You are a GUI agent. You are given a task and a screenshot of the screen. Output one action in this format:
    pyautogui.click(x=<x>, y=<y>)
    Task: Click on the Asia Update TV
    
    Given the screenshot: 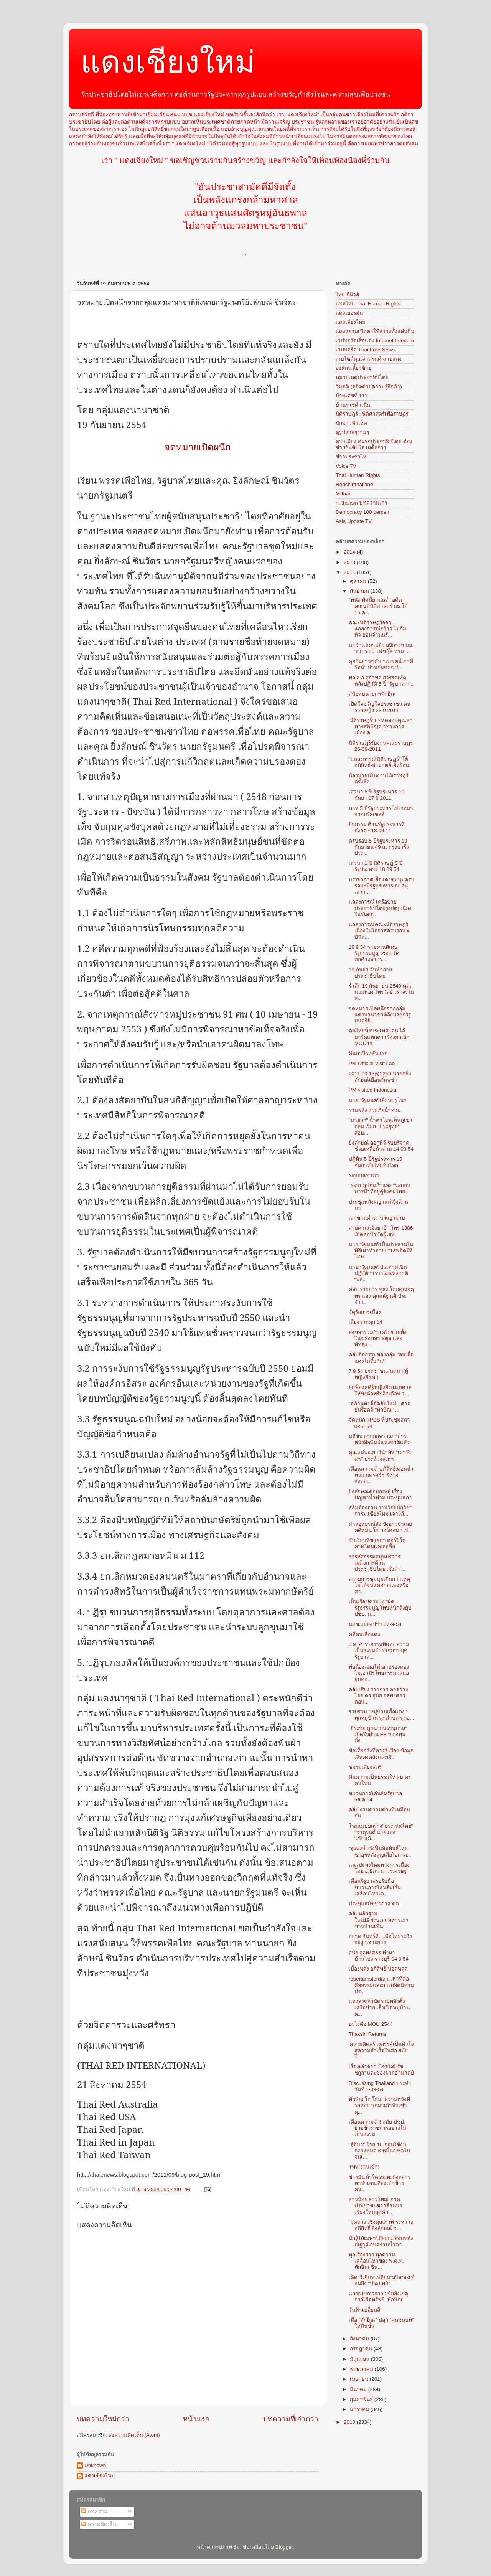 What is the action you would take?
    pyautogui.click(x=354, y=521)
    